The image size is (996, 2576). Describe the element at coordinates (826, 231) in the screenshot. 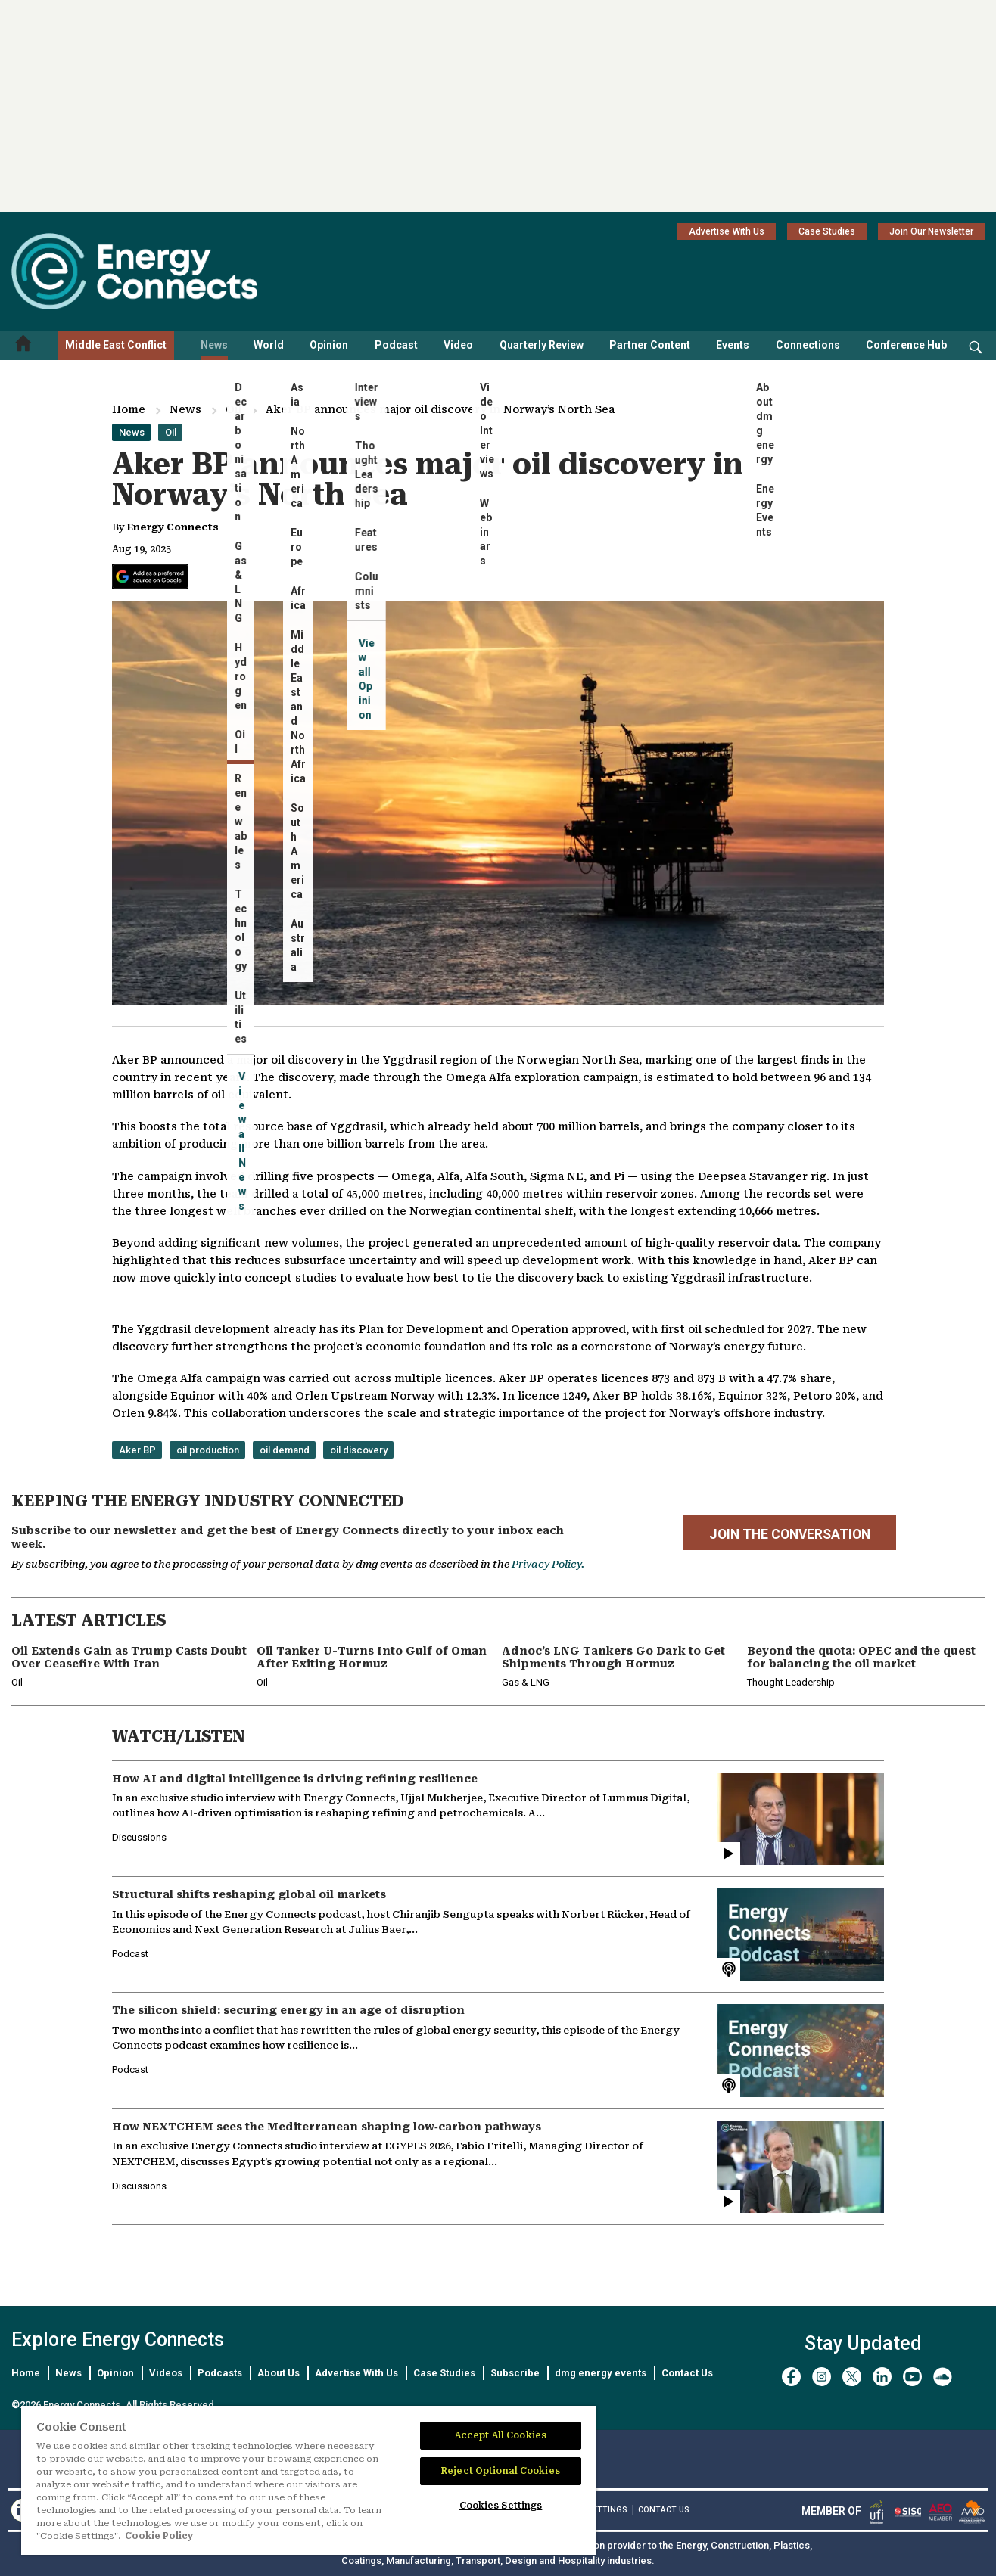

I see `Case Studies` at that location.